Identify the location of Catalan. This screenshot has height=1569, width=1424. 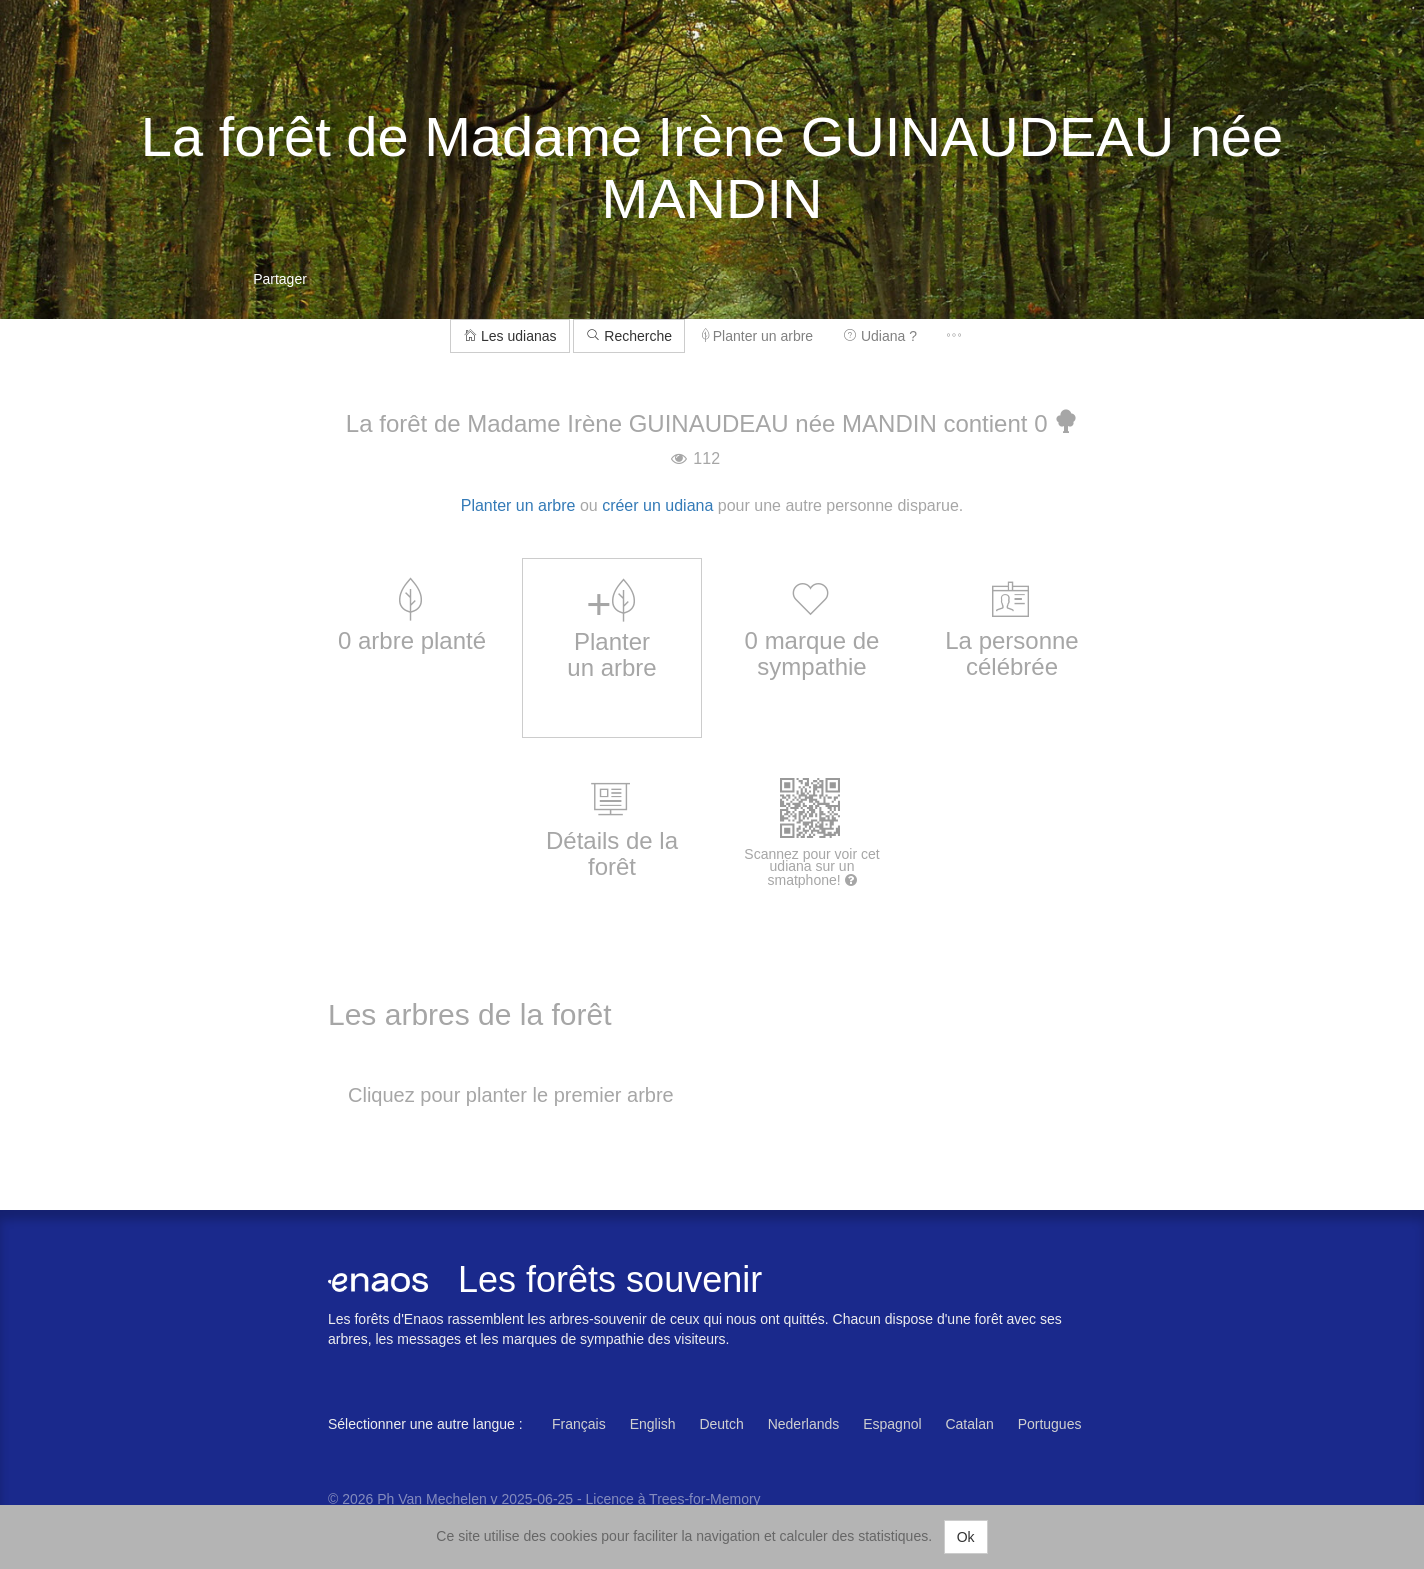
(969, 1424).